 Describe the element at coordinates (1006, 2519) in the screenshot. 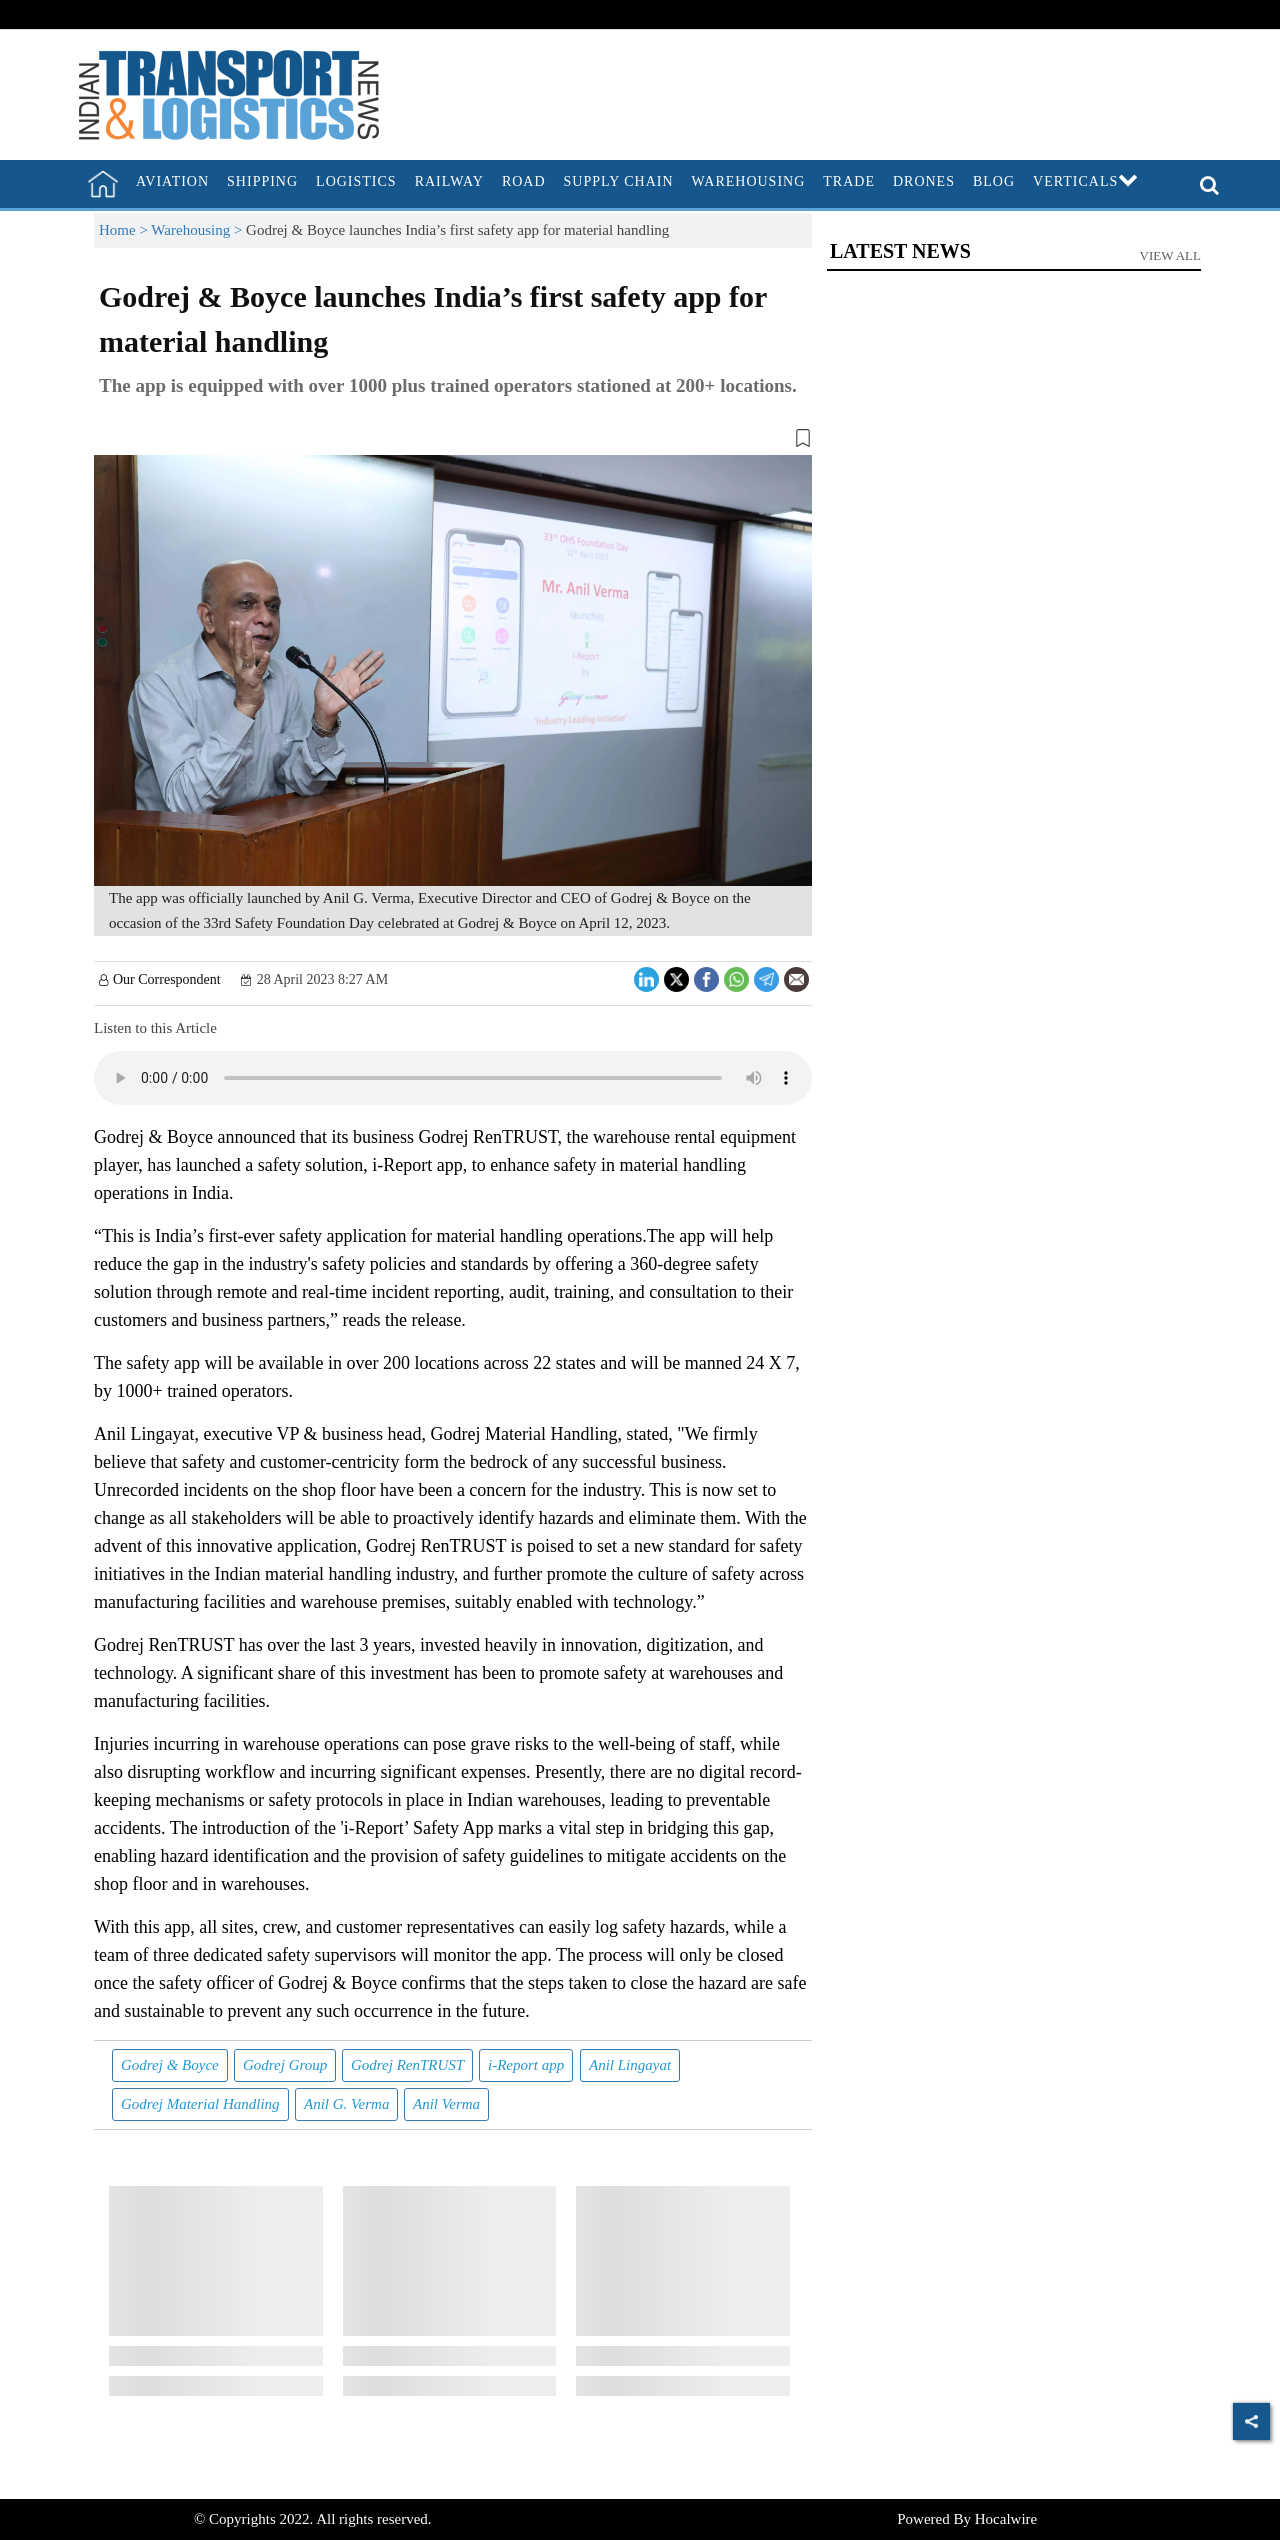

I see `Hocalwire` at that location.